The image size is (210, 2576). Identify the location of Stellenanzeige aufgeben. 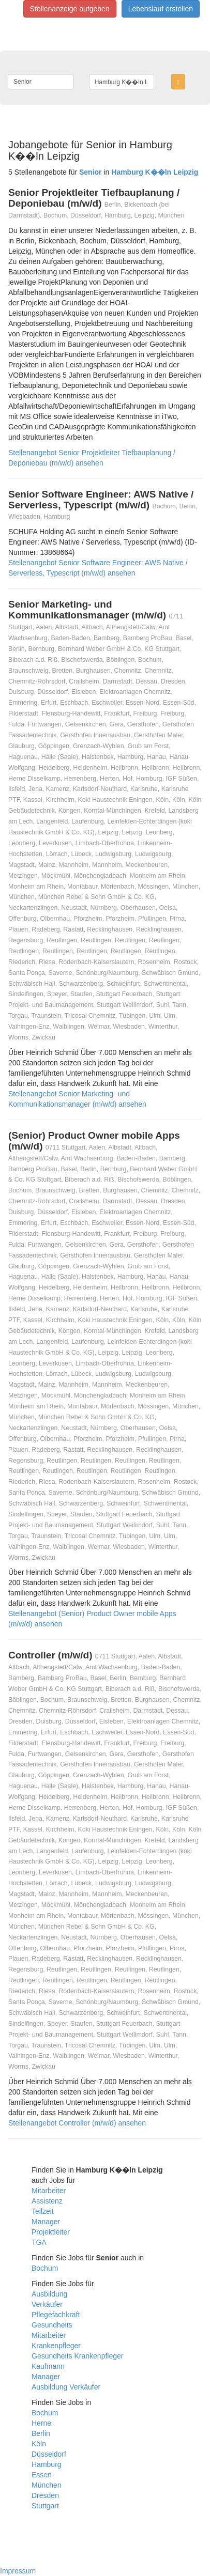
(70, 9).